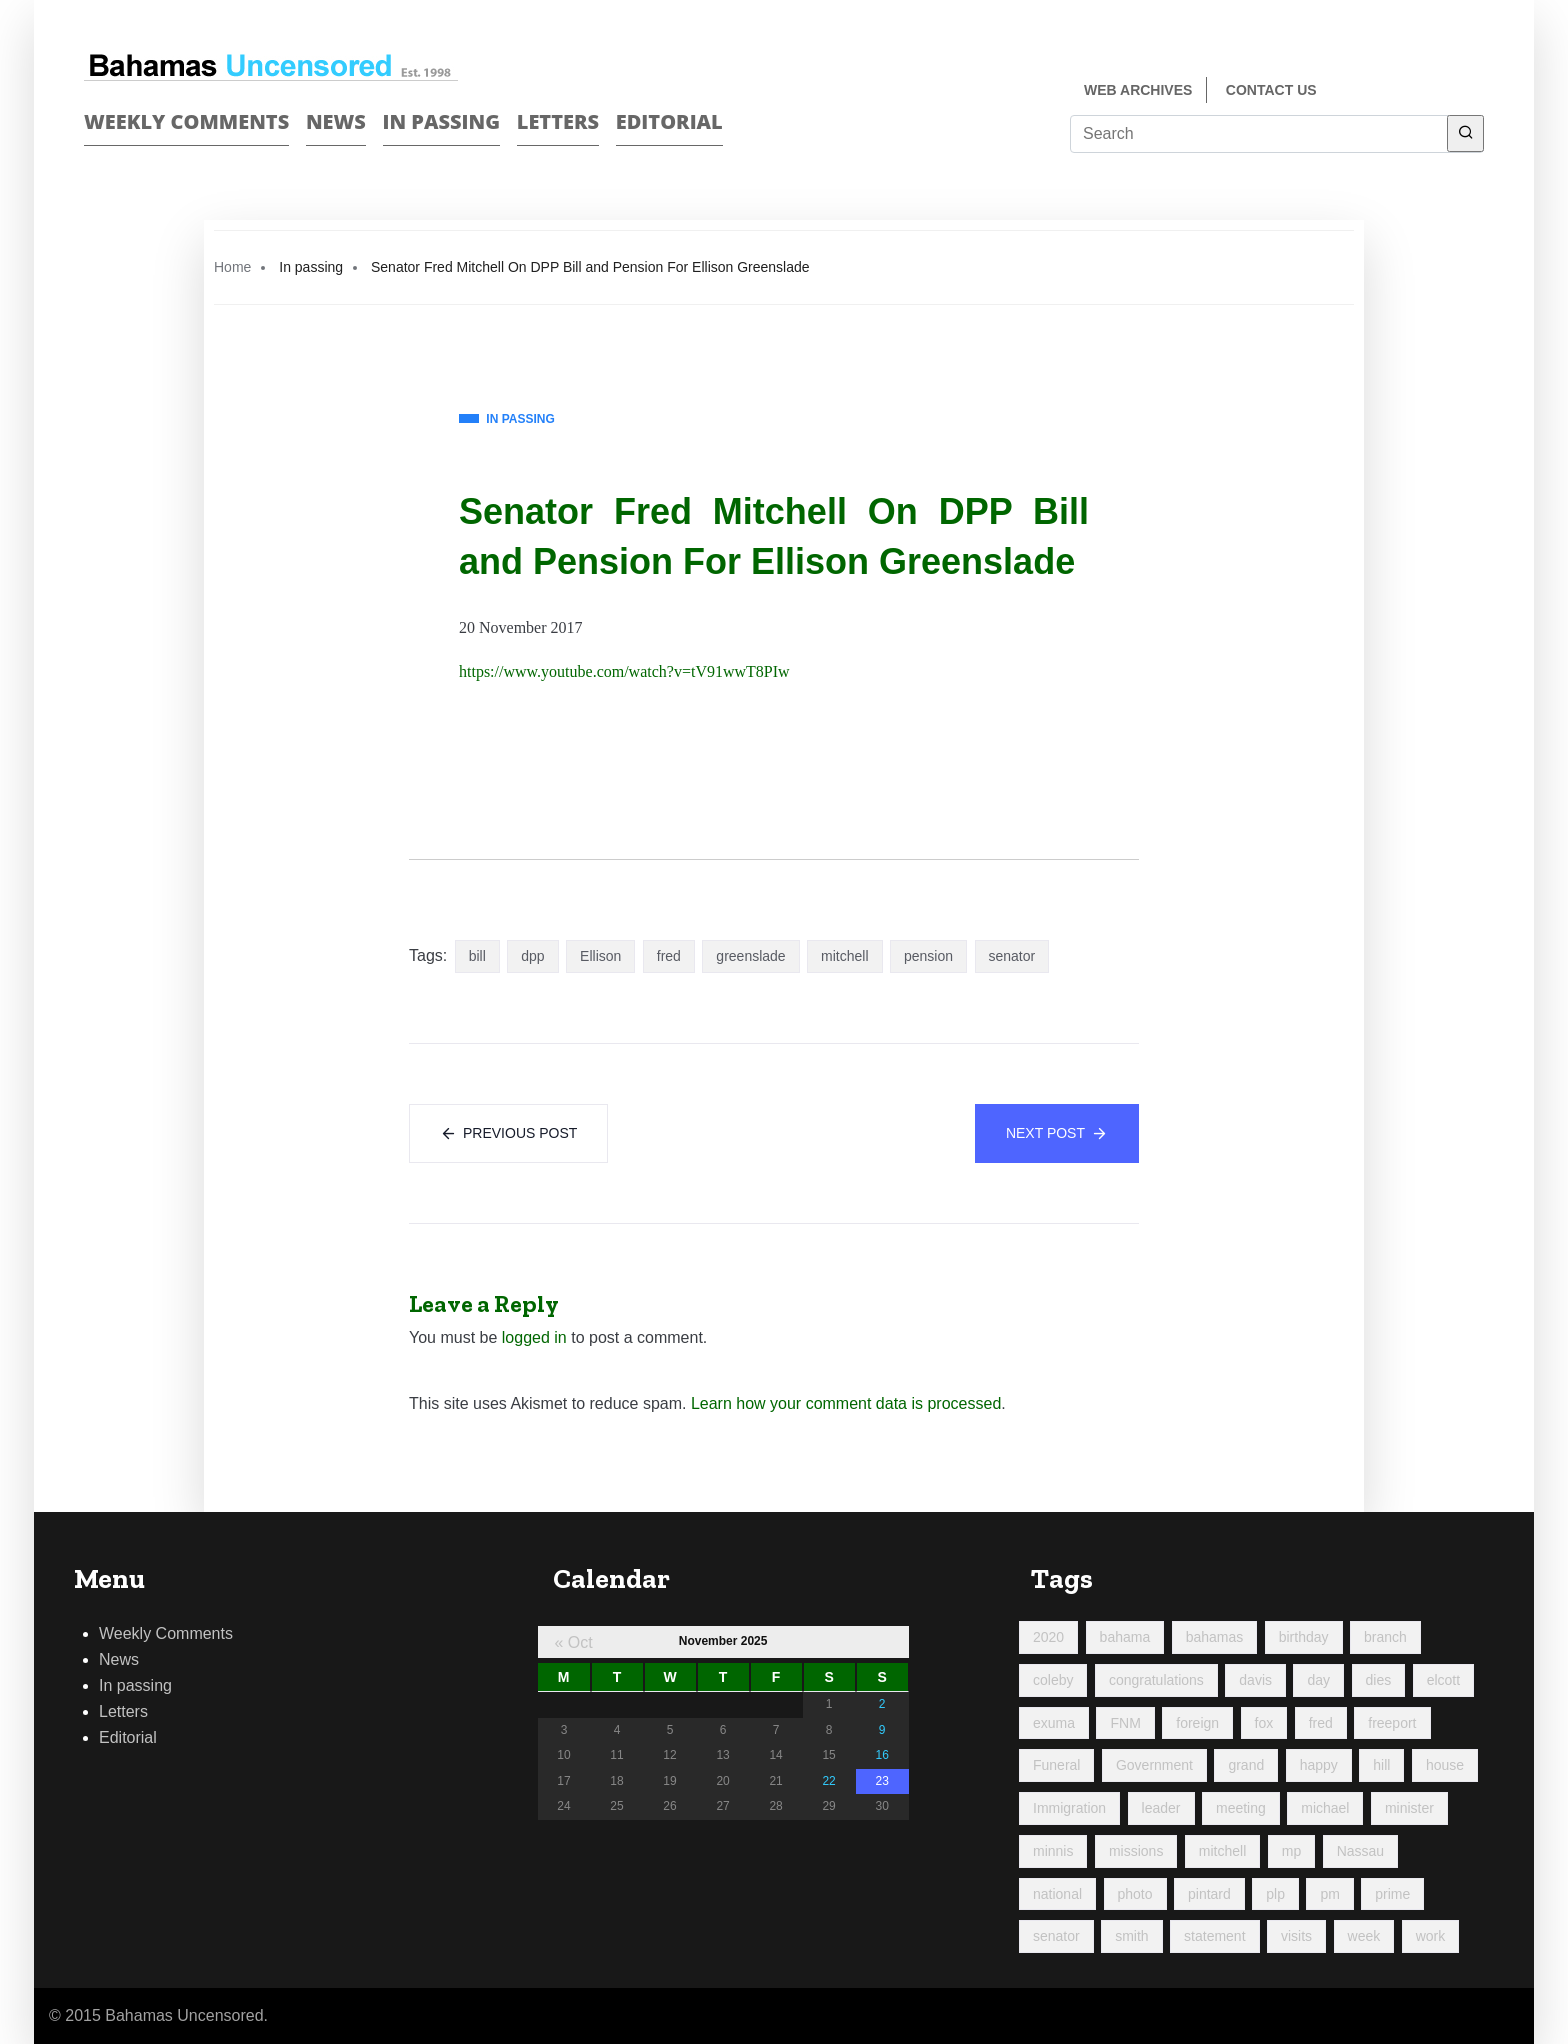 This screenshot has height=2044, width=1568. I want to click on FNM [FNM (379 items)], so click(1125, 1723).